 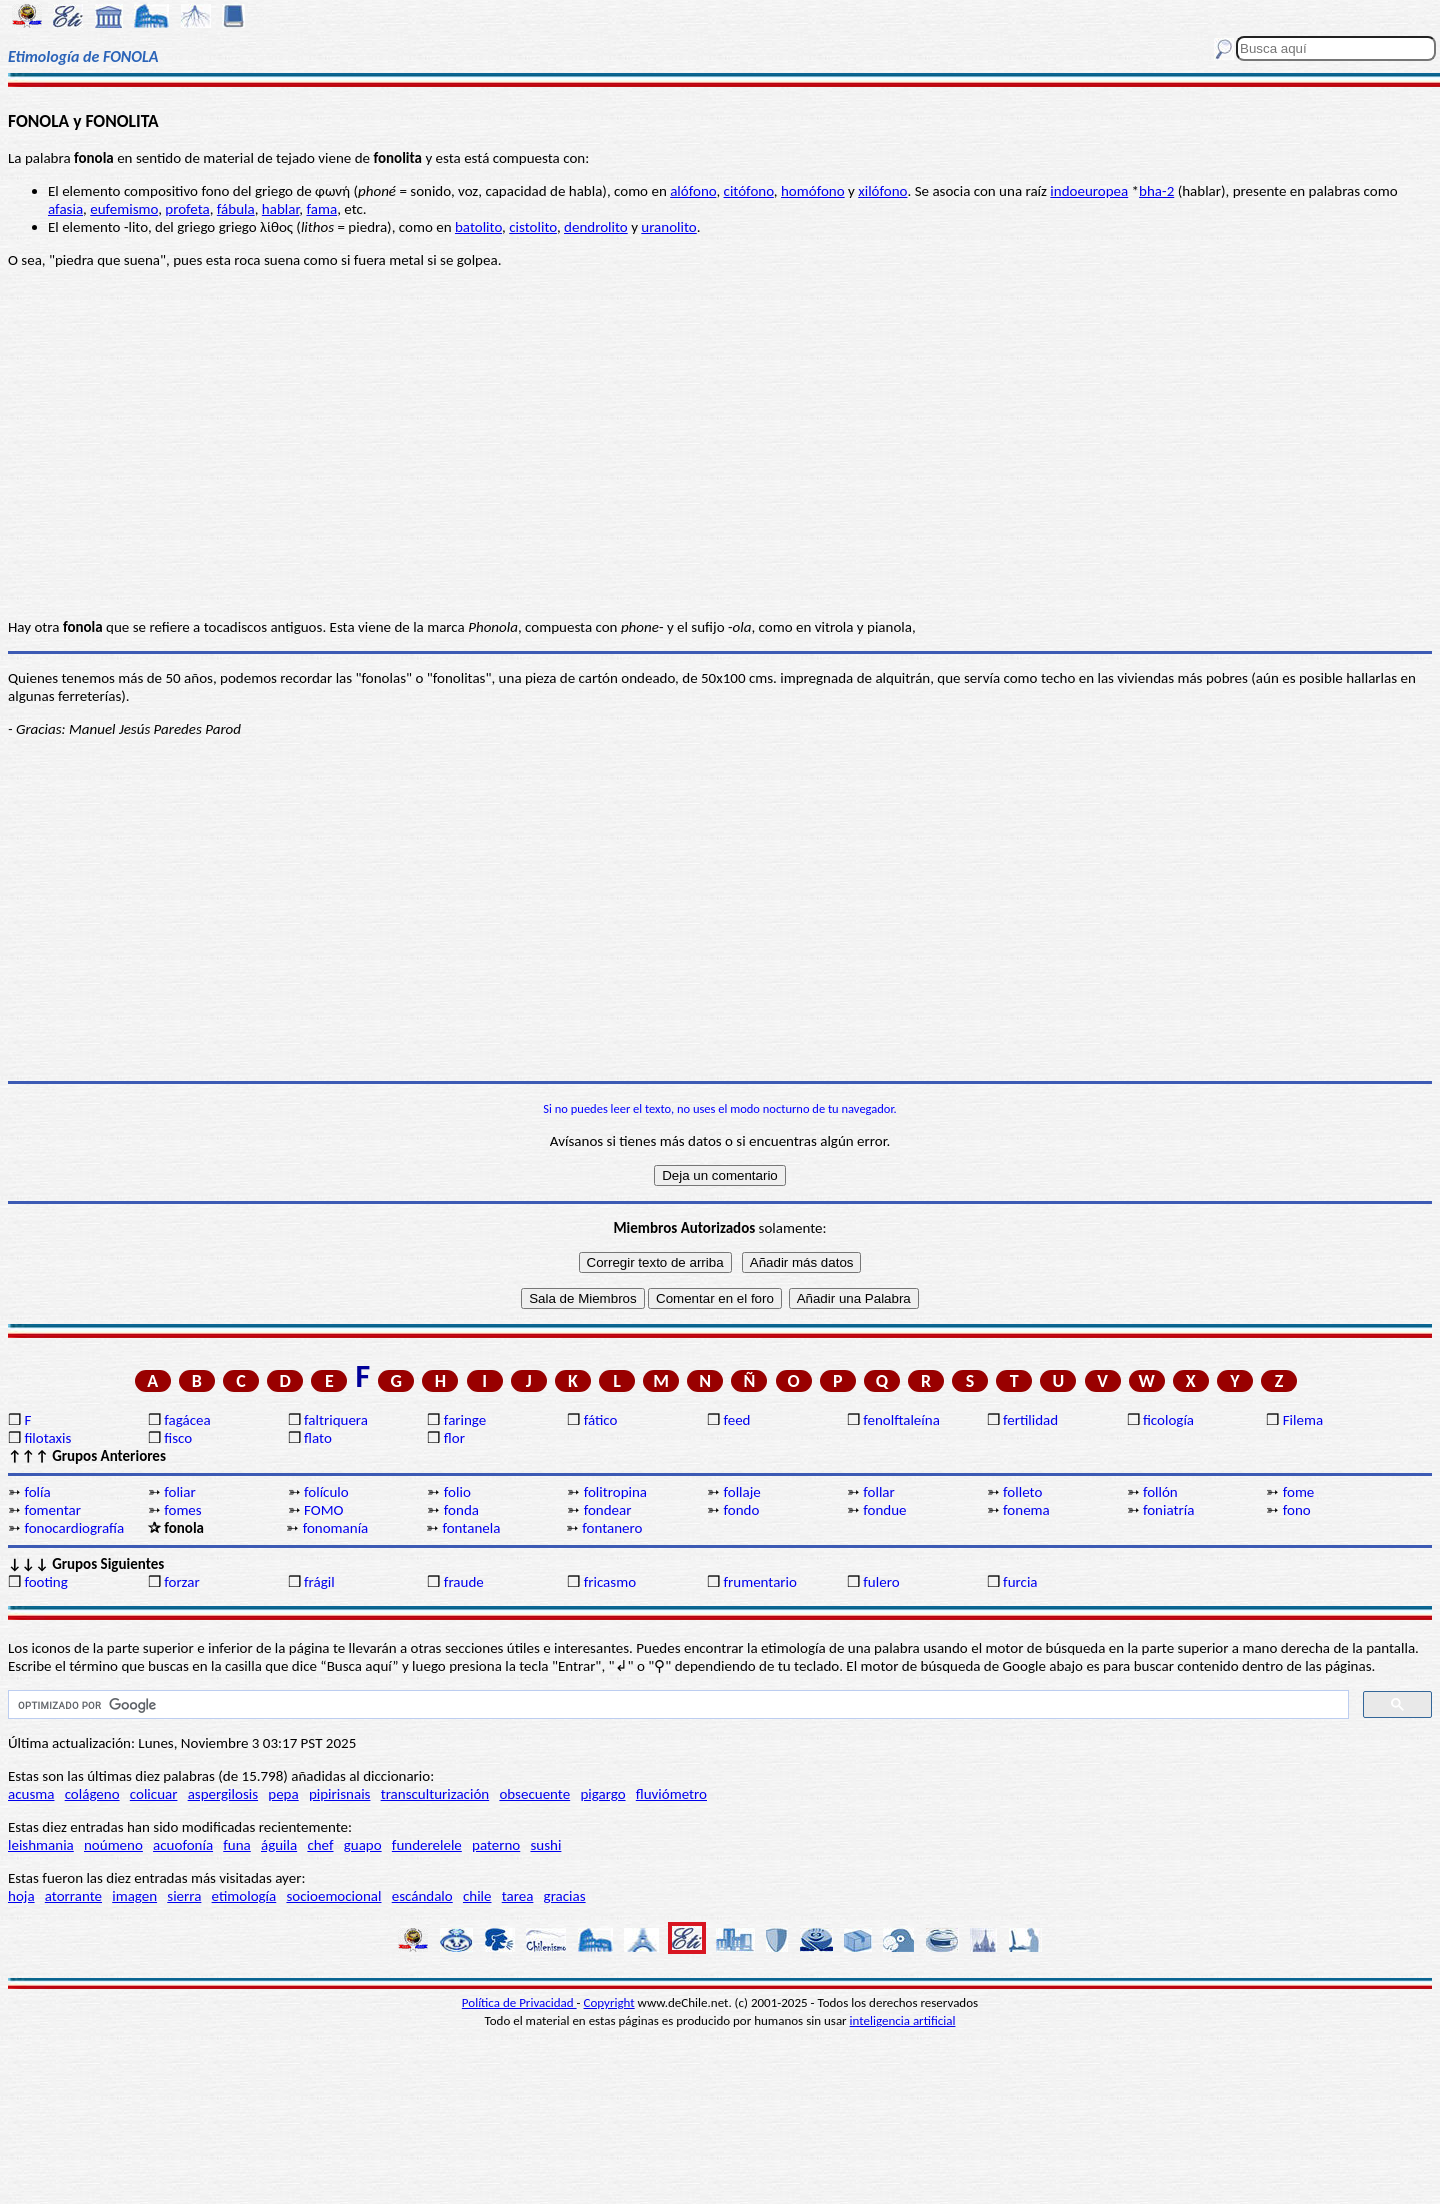 I want to click on gracias, so click(x=565, y=1896).